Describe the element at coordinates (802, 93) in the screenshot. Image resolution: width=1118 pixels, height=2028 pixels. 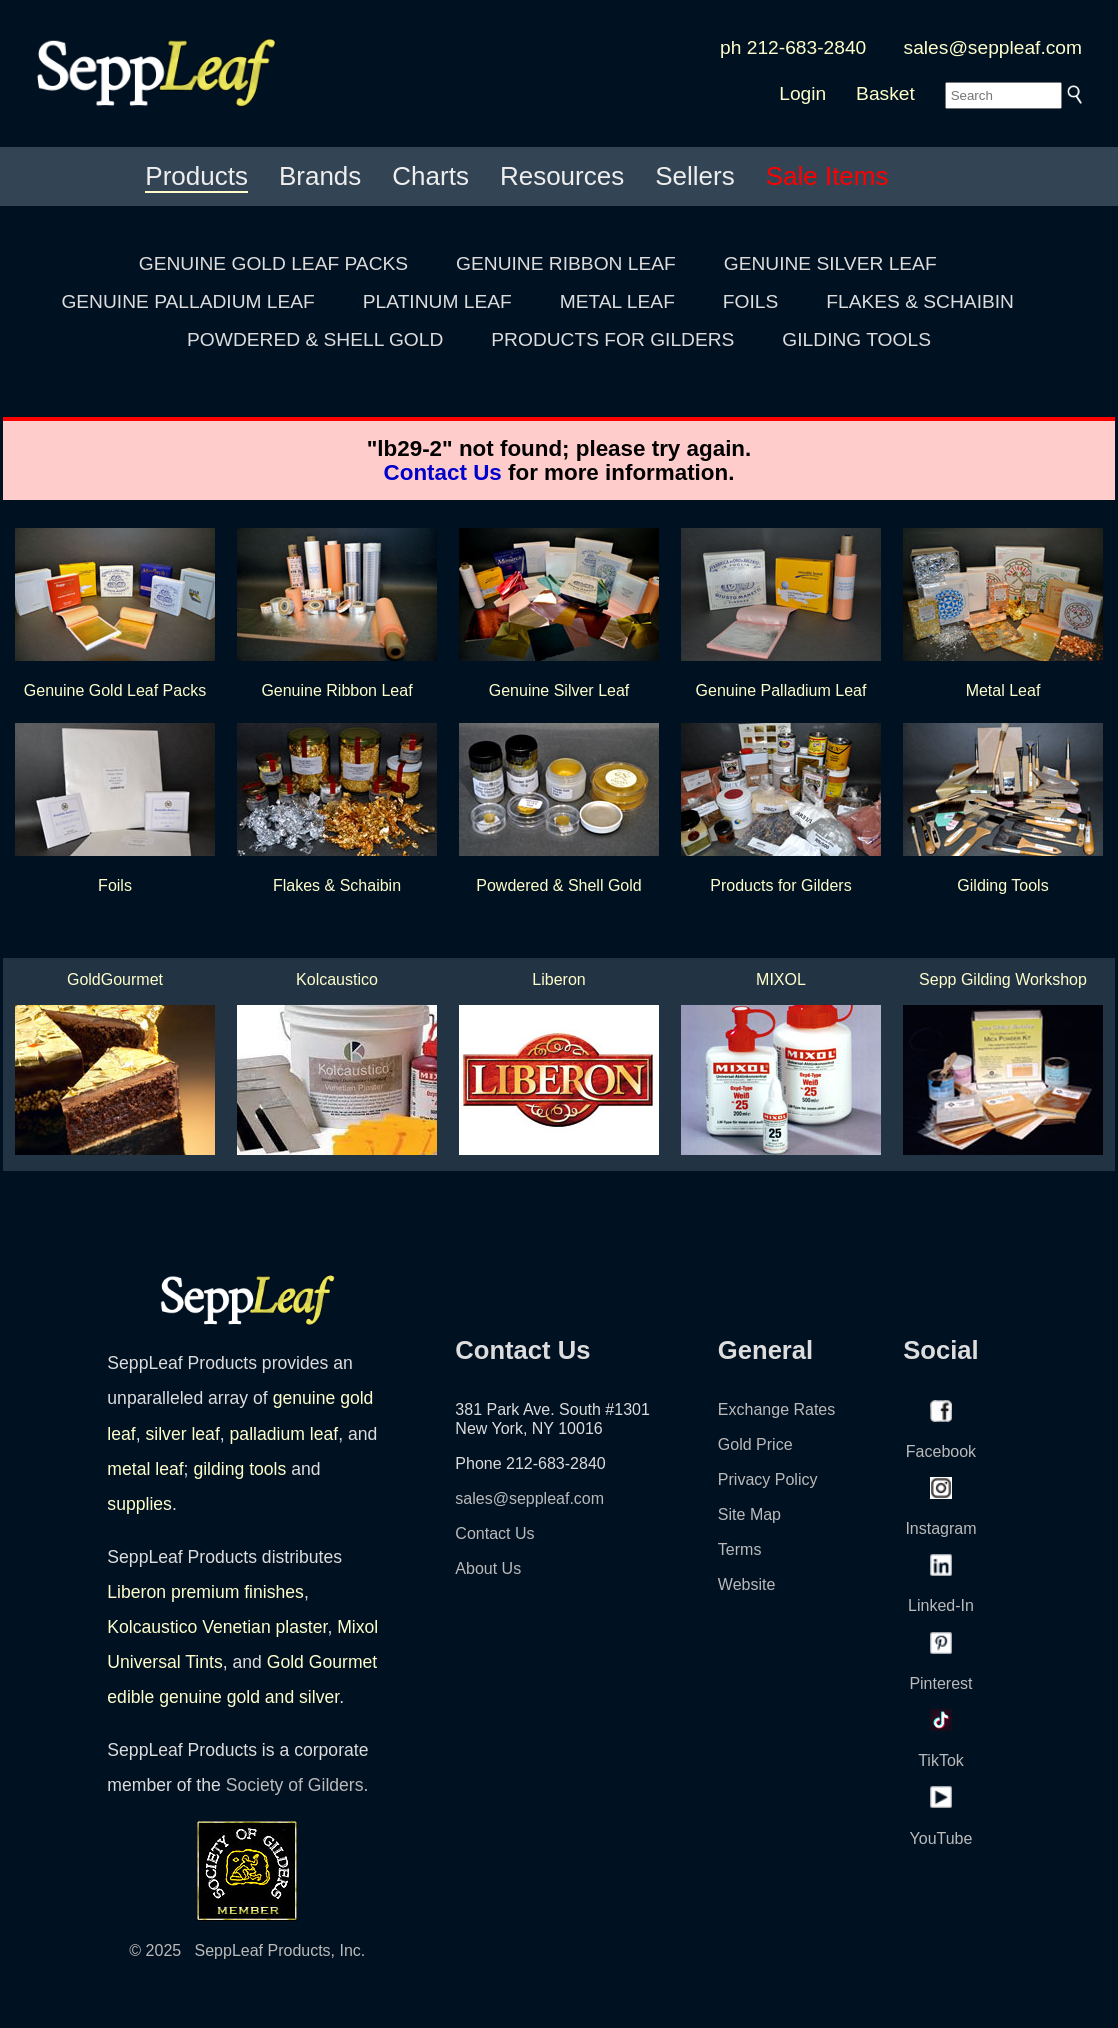
I see `Login` at that location.